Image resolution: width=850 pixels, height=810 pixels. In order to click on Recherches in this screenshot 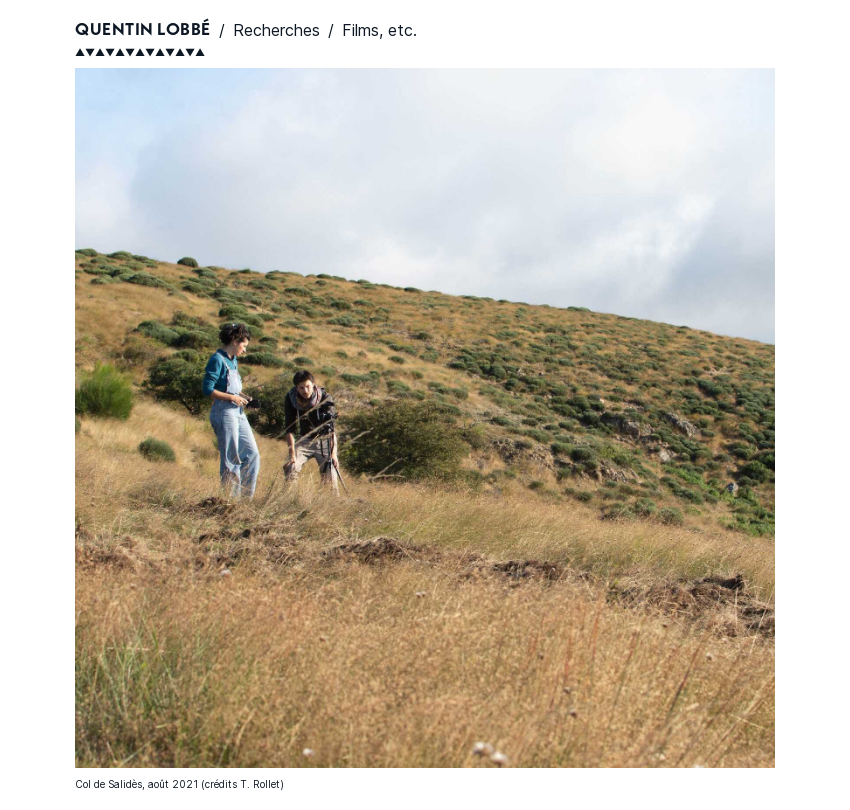, I will do `click(276, 30)`.